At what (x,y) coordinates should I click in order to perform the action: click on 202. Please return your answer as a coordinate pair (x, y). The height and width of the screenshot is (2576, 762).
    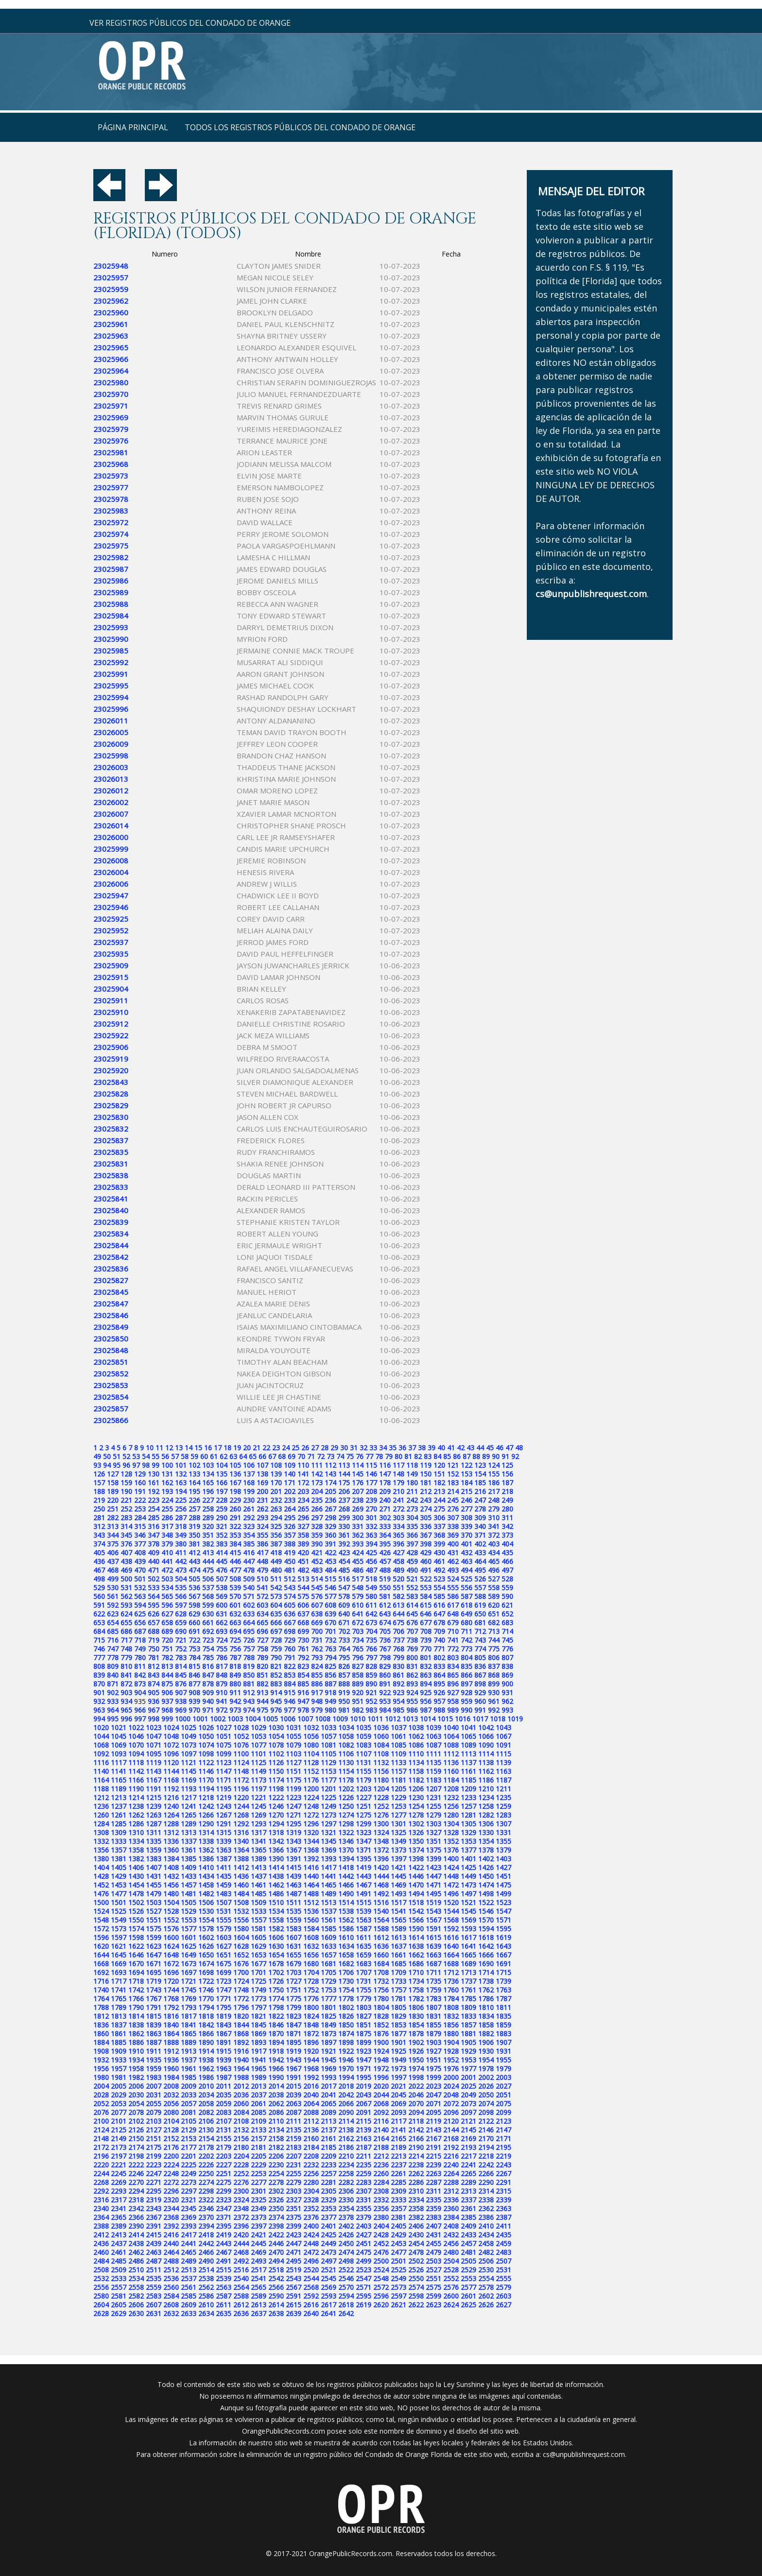
    Looking at the image, I should click on (289, 1491).